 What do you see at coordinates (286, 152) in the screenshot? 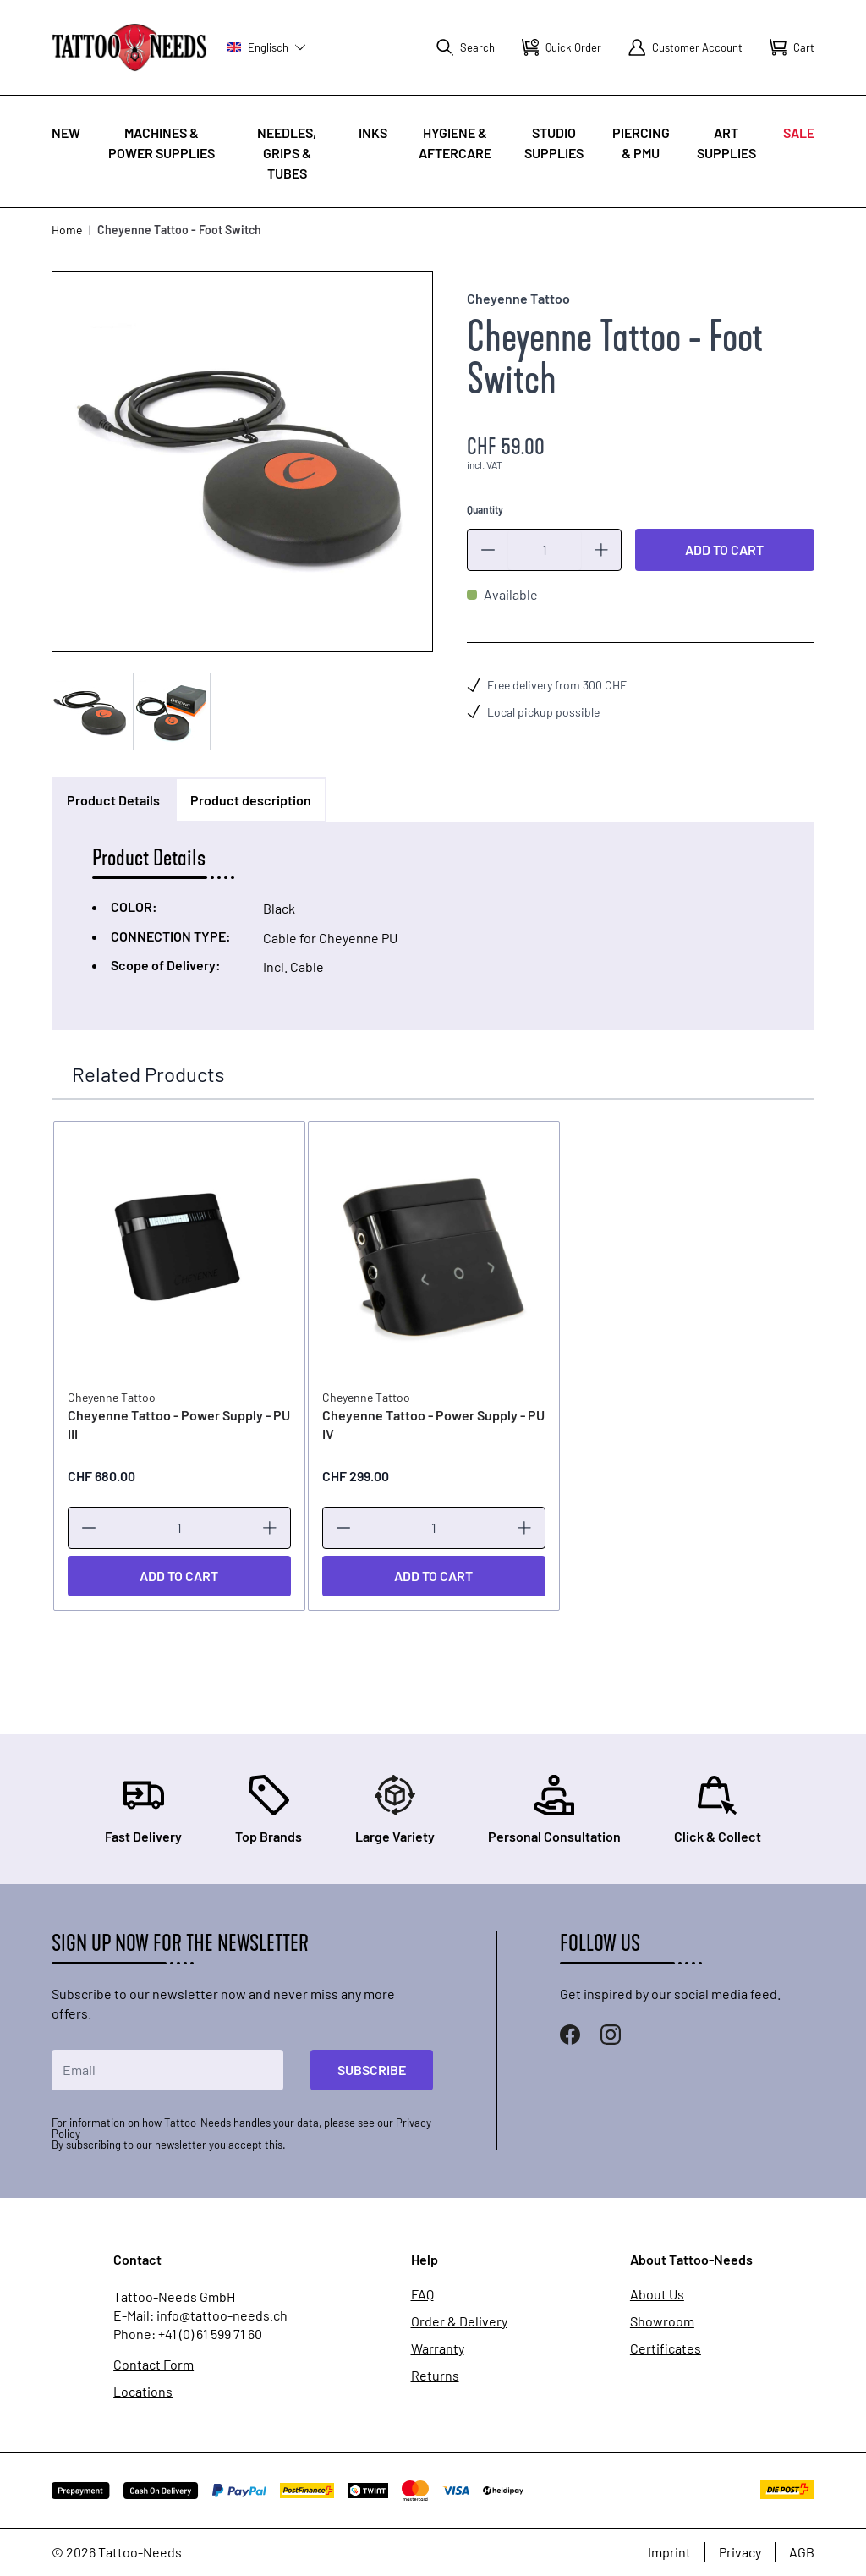
I see `Needles, Grips & Tubes` at bounding box center [286, 152].